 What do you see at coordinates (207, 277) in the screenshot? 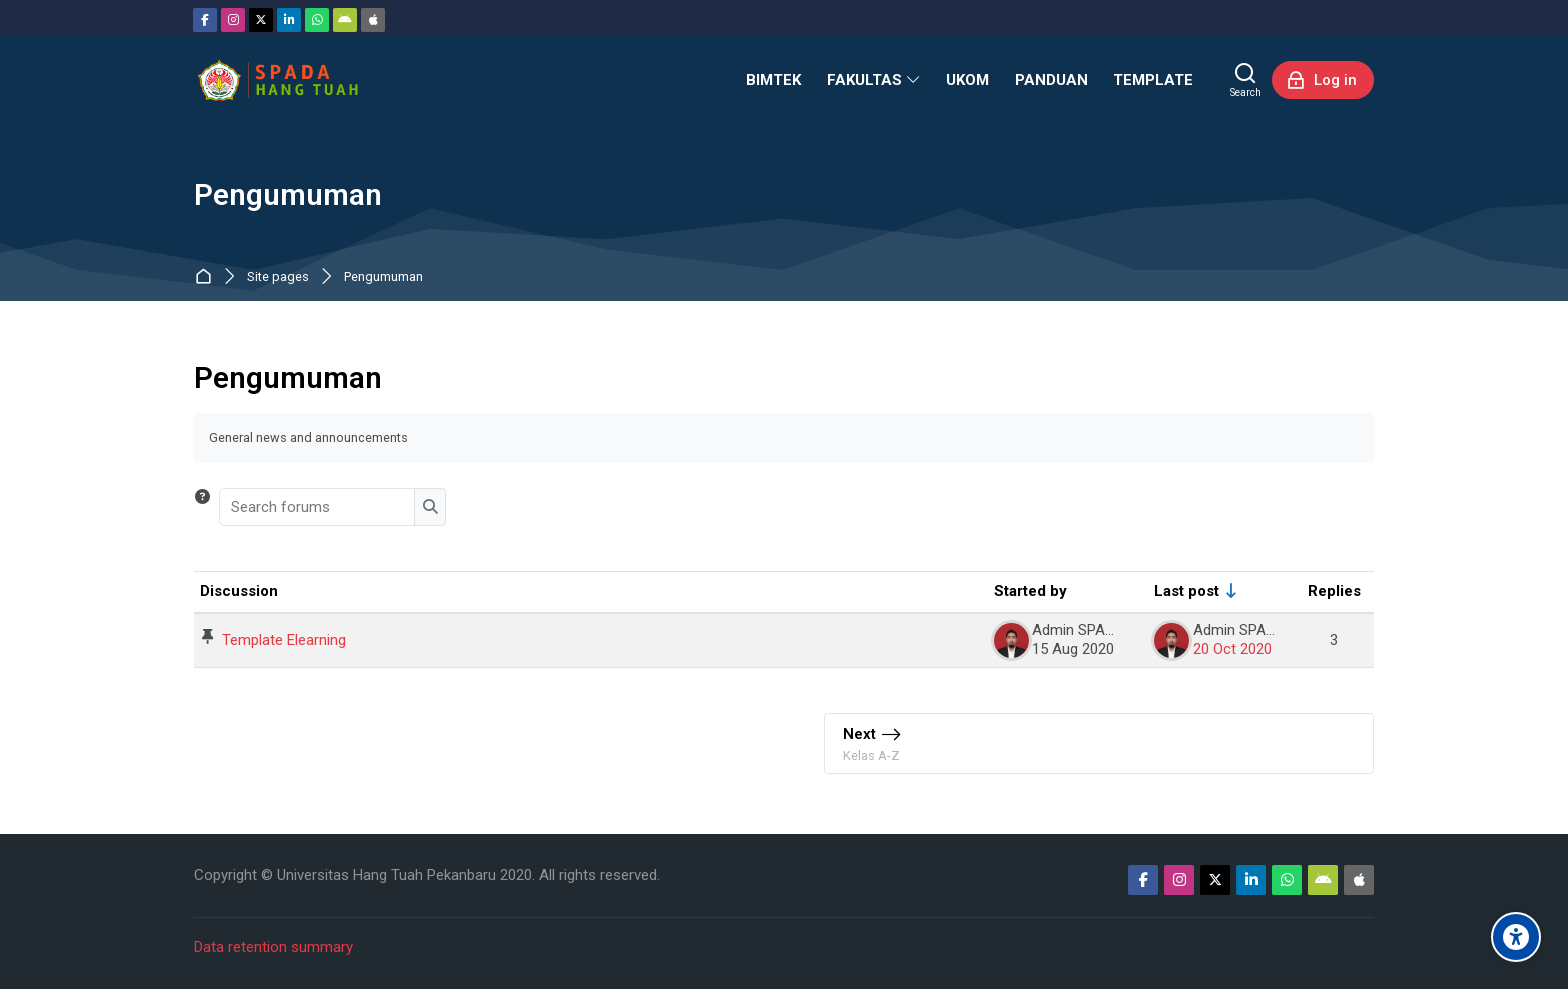
I see `Home` at bounding box center [207, 277].